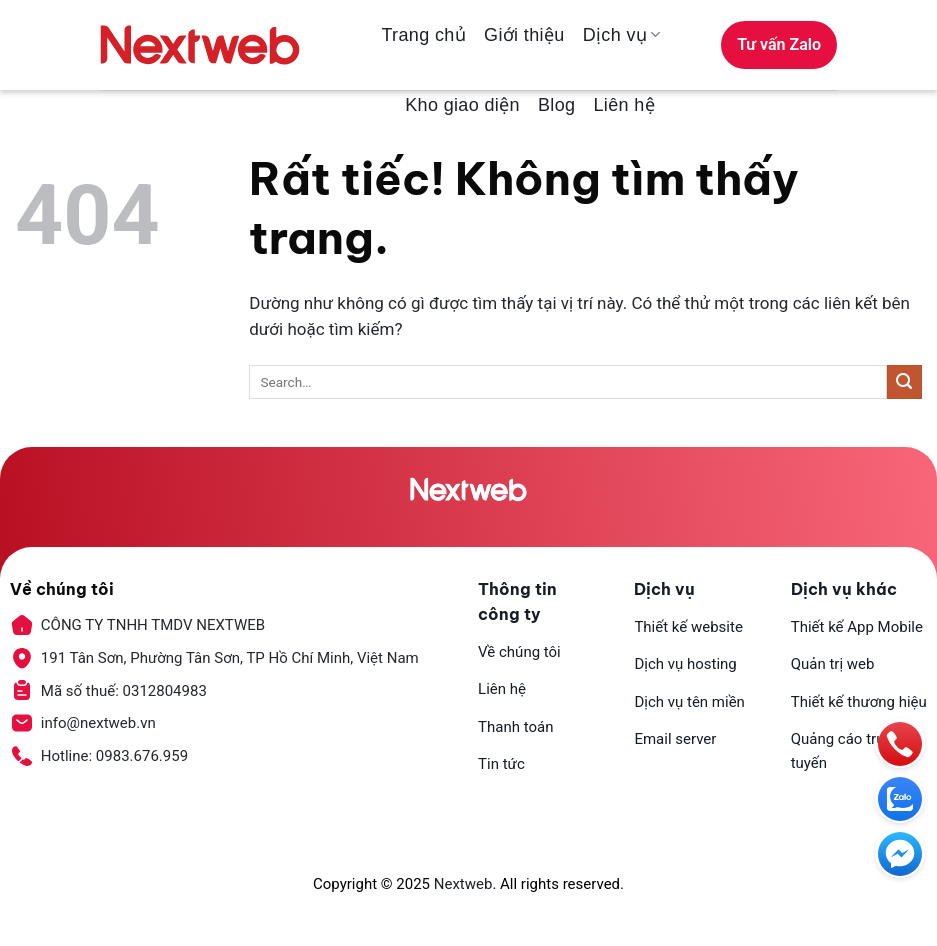  Describe the element at coordinates (779, 44) in the screenshot. I see `Tư vấn Zalo` at that location.